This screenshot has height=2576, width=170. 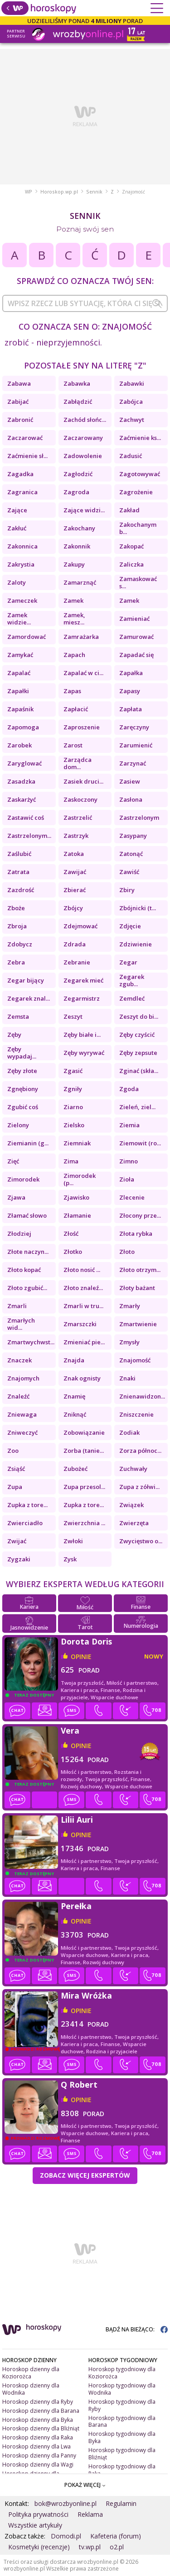 What do you see at coordinates (140, 438) in the screenshot?
I see `Zaćmienie ks...` at bounding box center [140, 438].